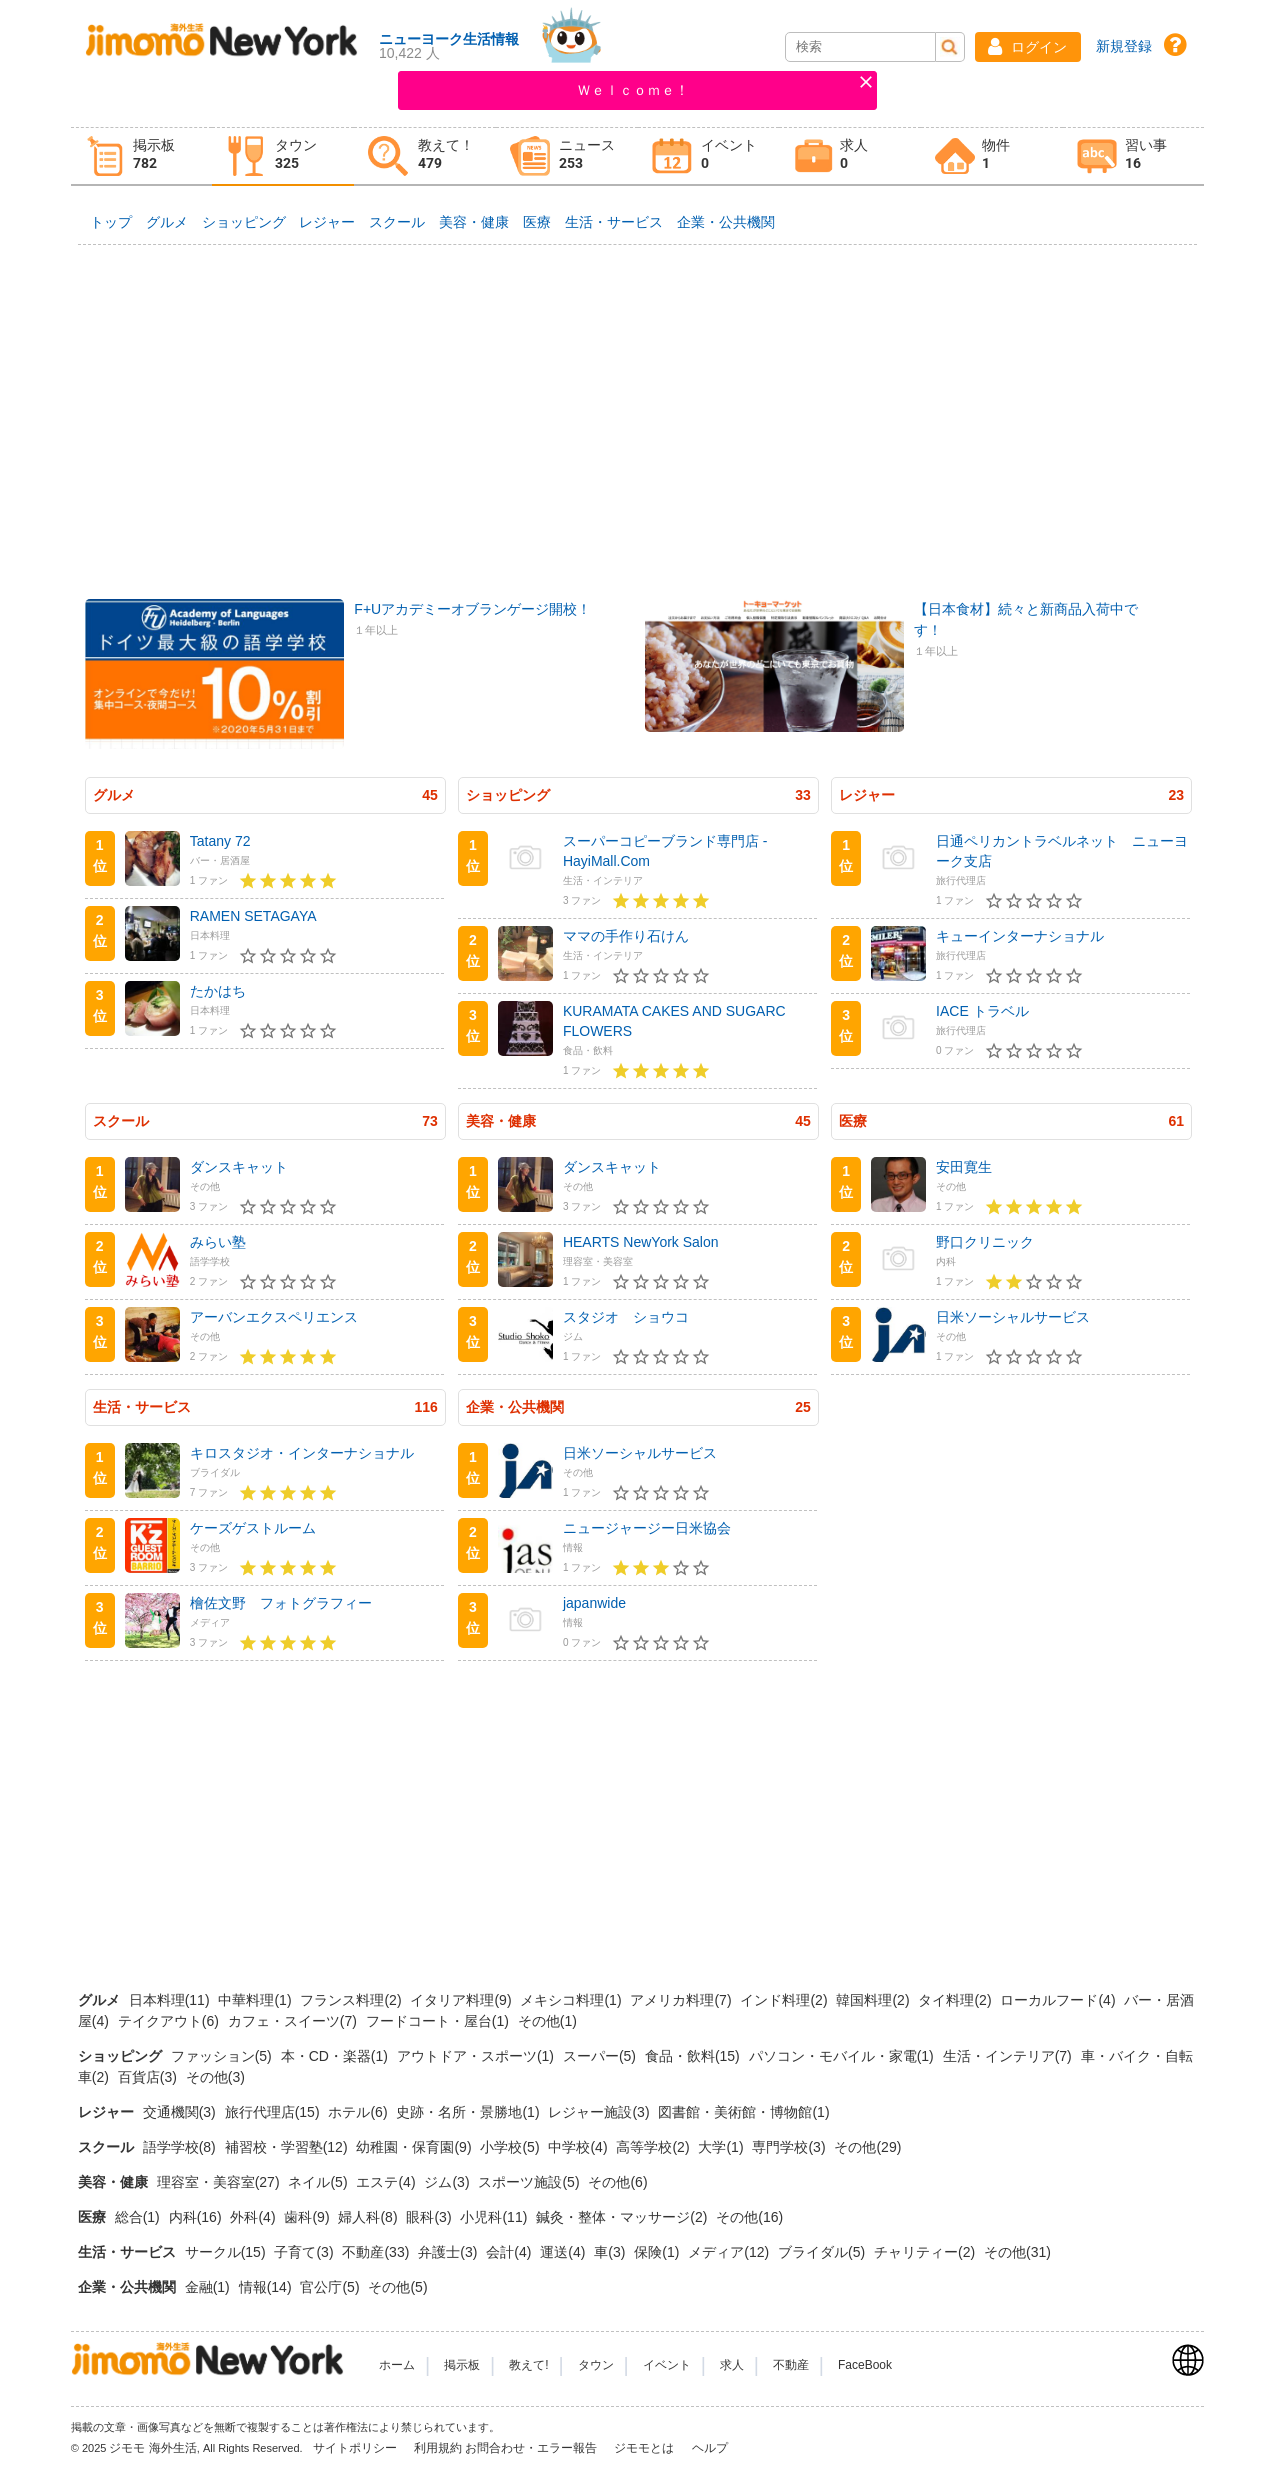 The height and width of the screenshot is (2476, 1275). I want to click on ママの手作り石けん, so click(626, 936).